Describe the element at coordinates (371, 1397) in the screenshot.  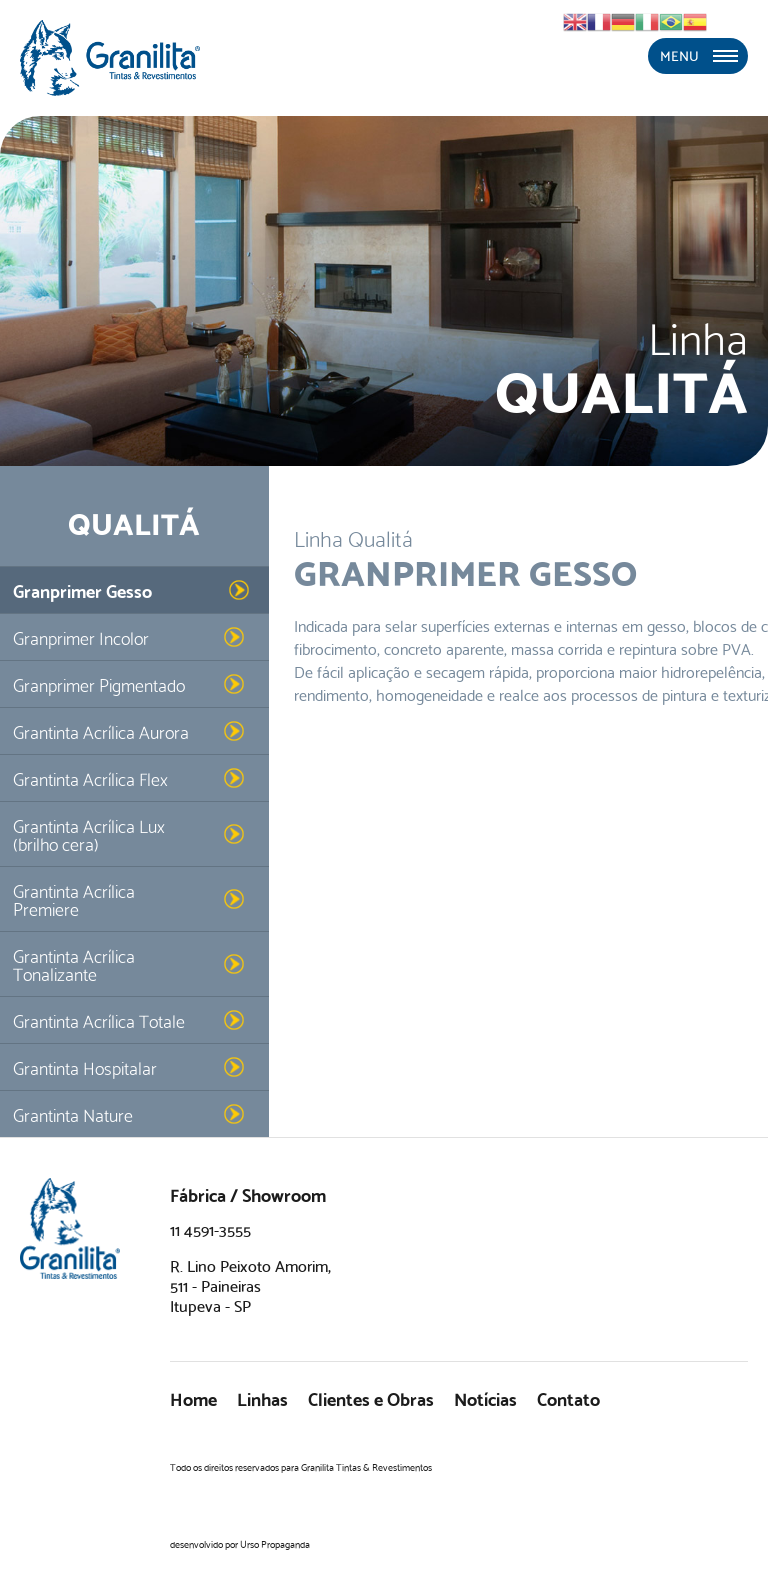
I see `Clientes e Obras` at that location.